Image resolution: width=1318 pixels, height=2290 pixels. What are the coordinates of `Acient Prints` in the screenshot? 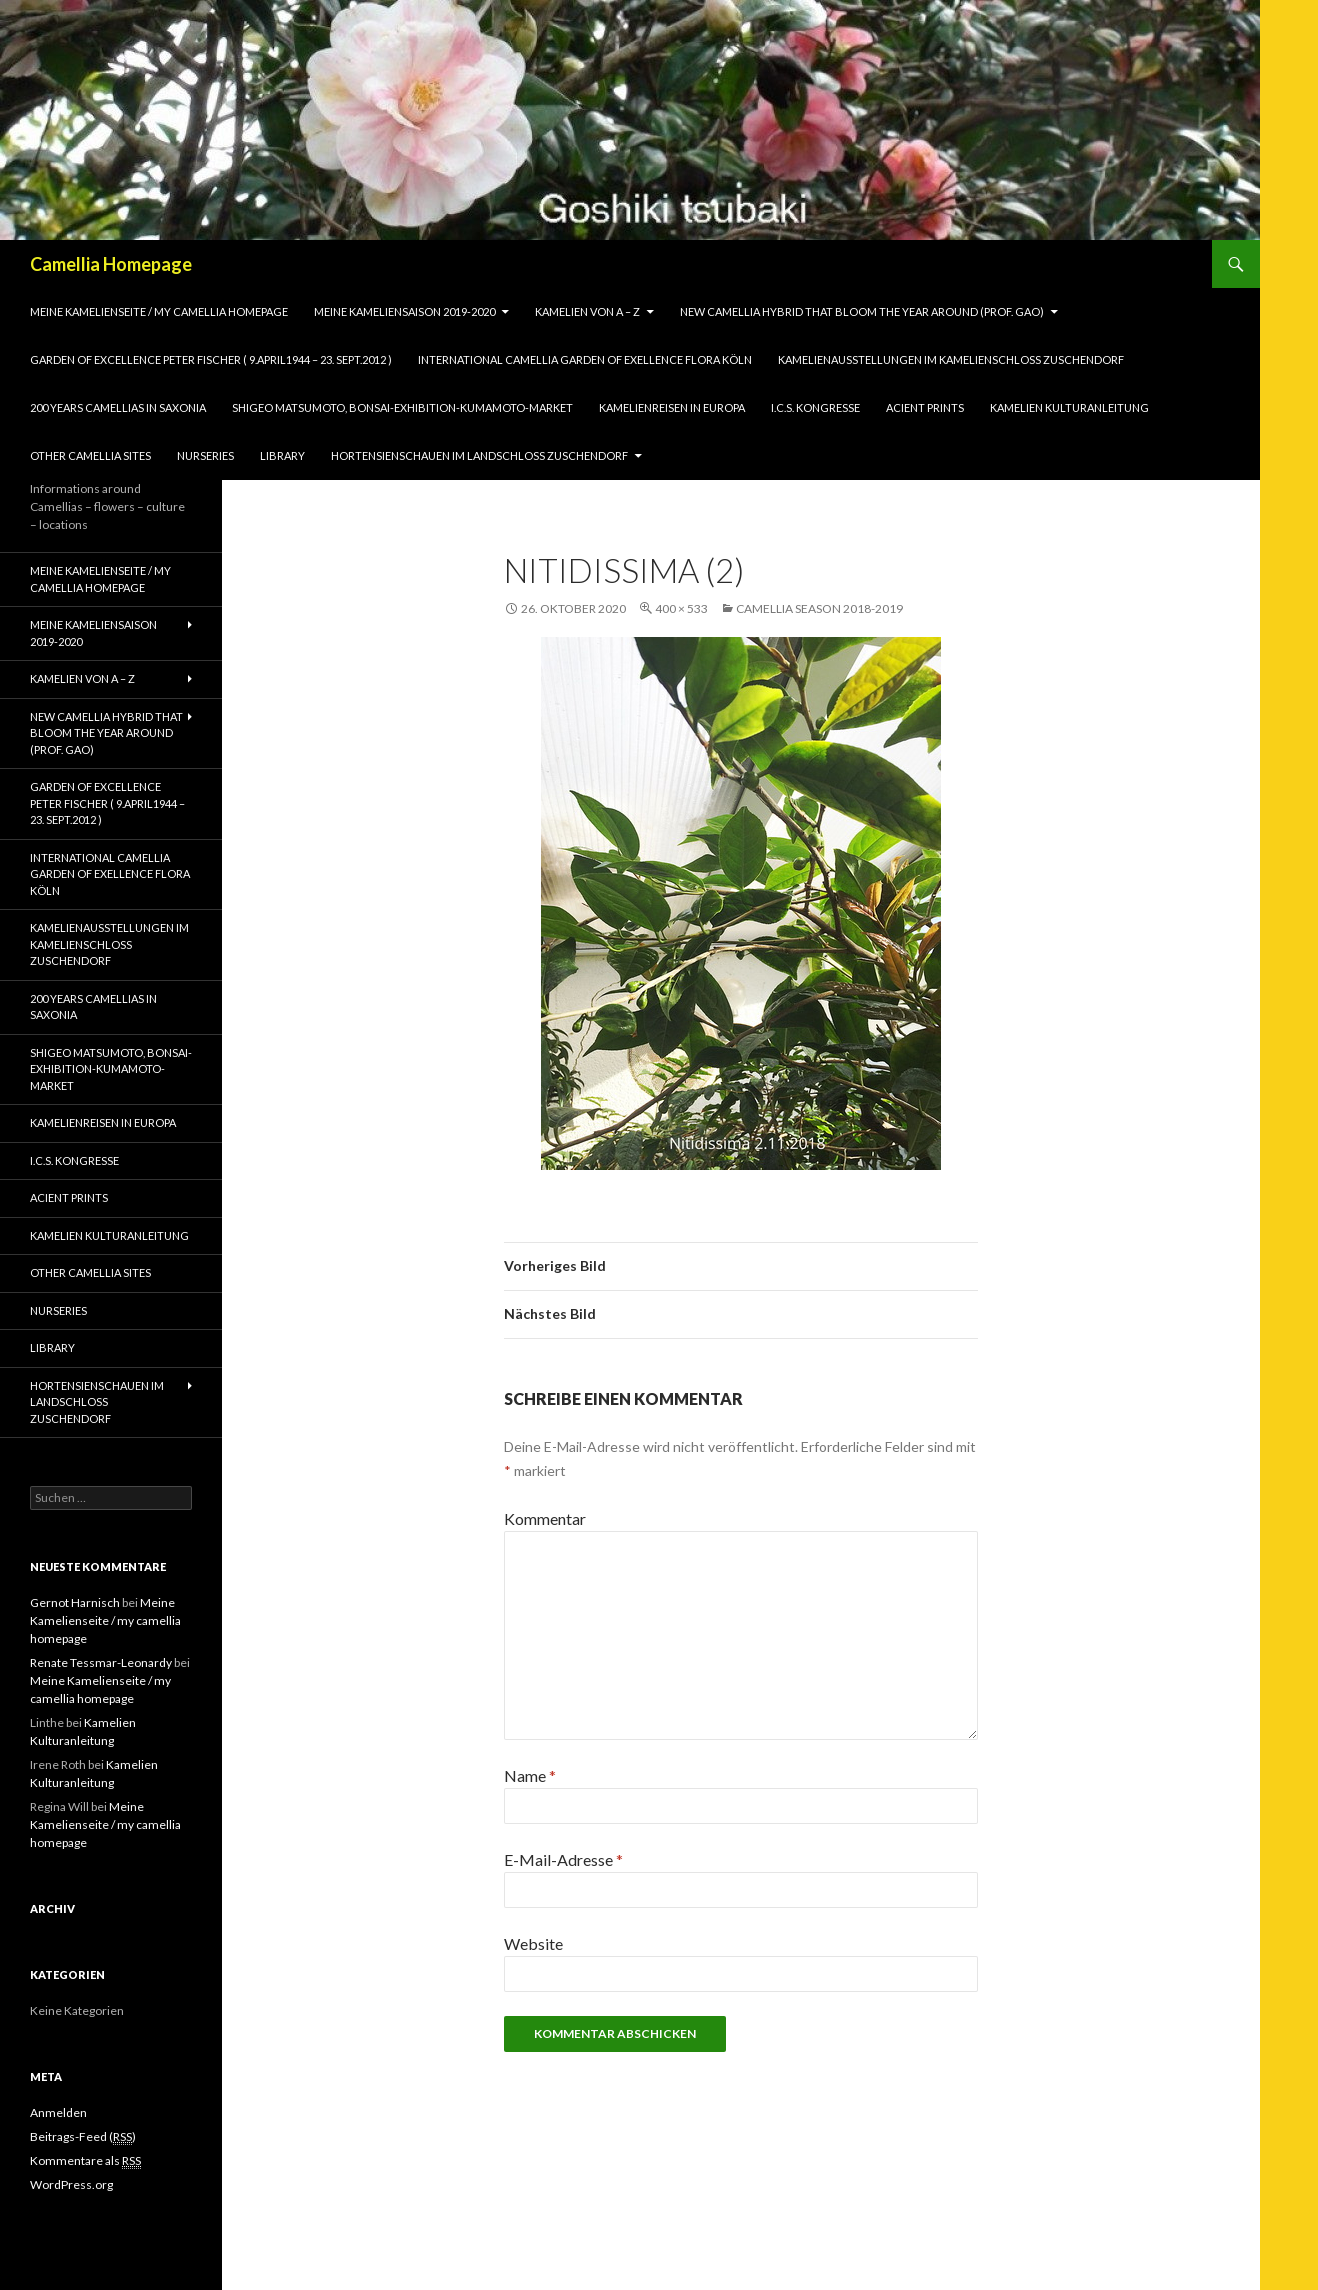 It's located at (925, 407).